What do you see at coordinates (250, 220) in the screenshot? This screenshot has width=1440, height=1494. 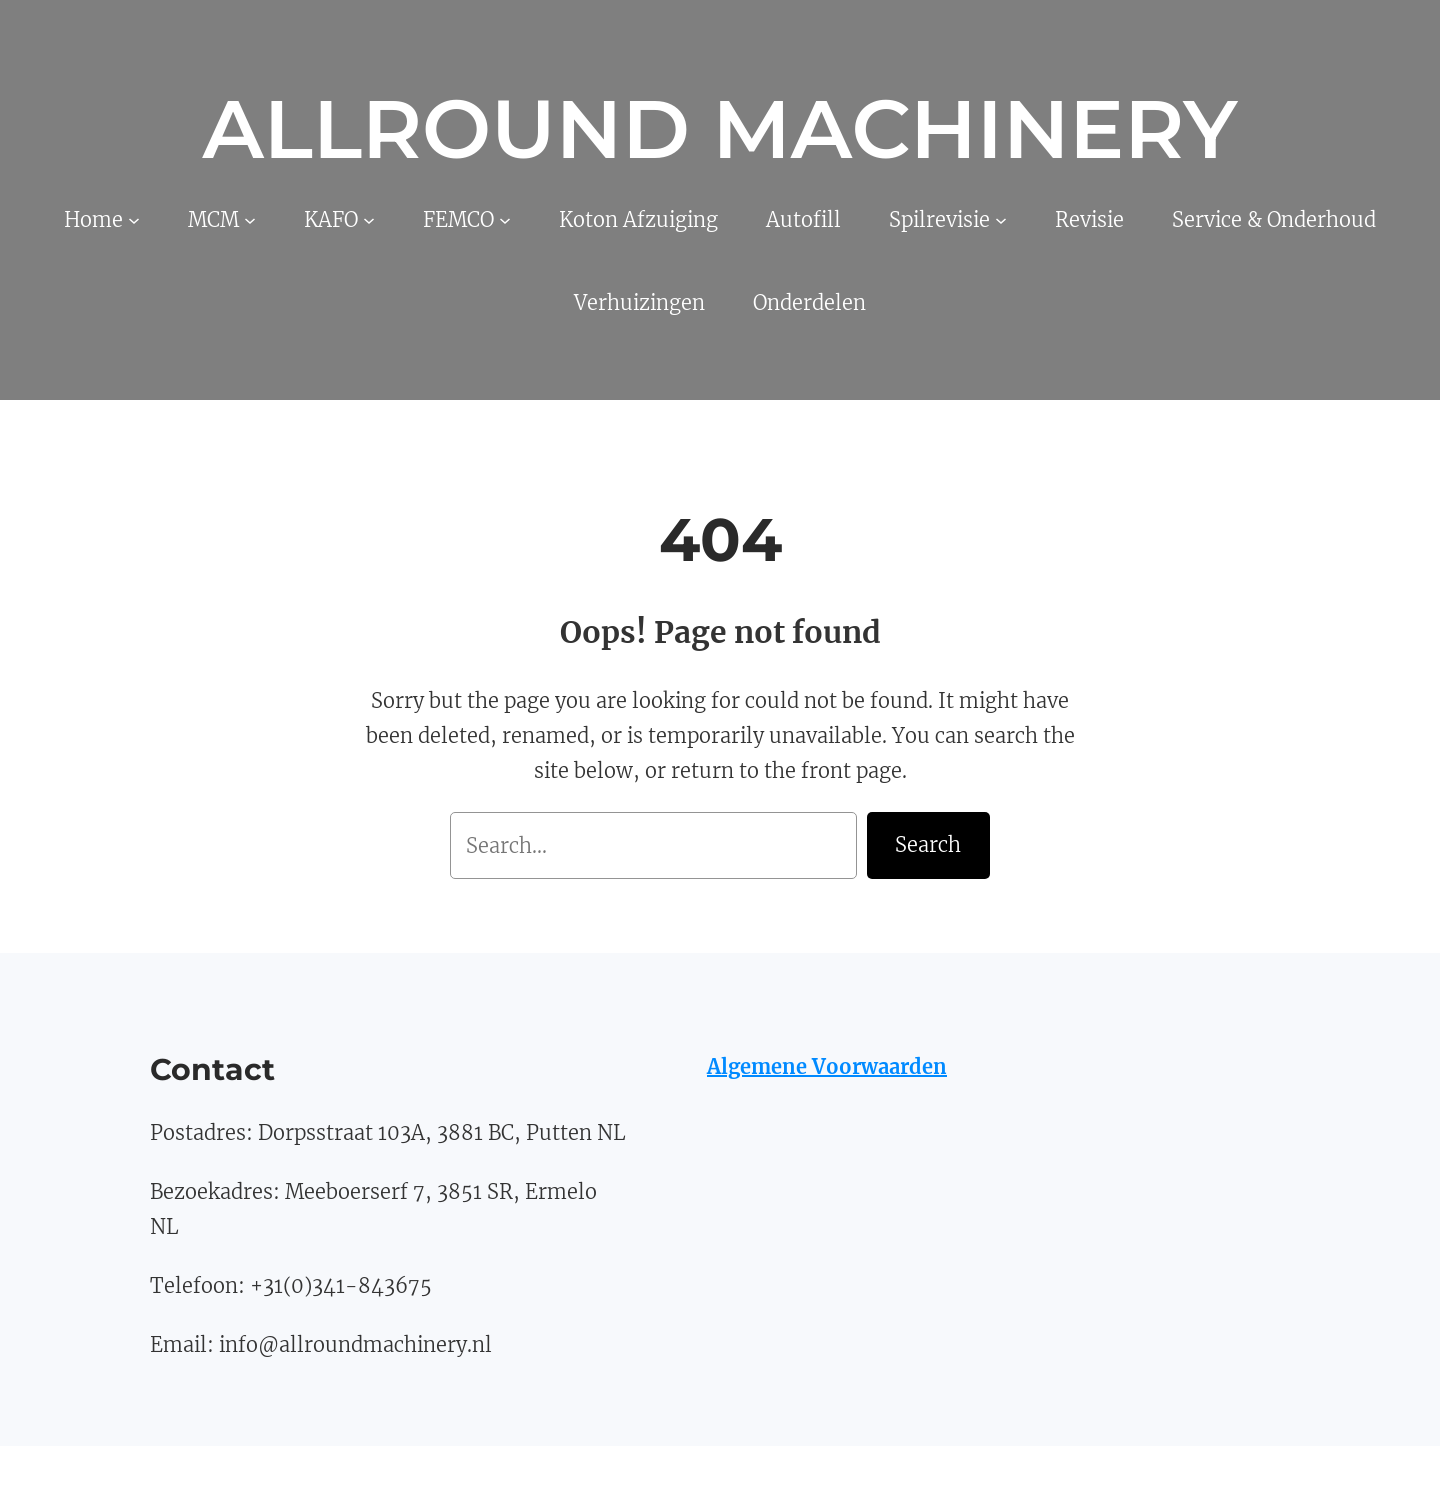 I see `[MCM submenu]` at bounding box center [250, 220].